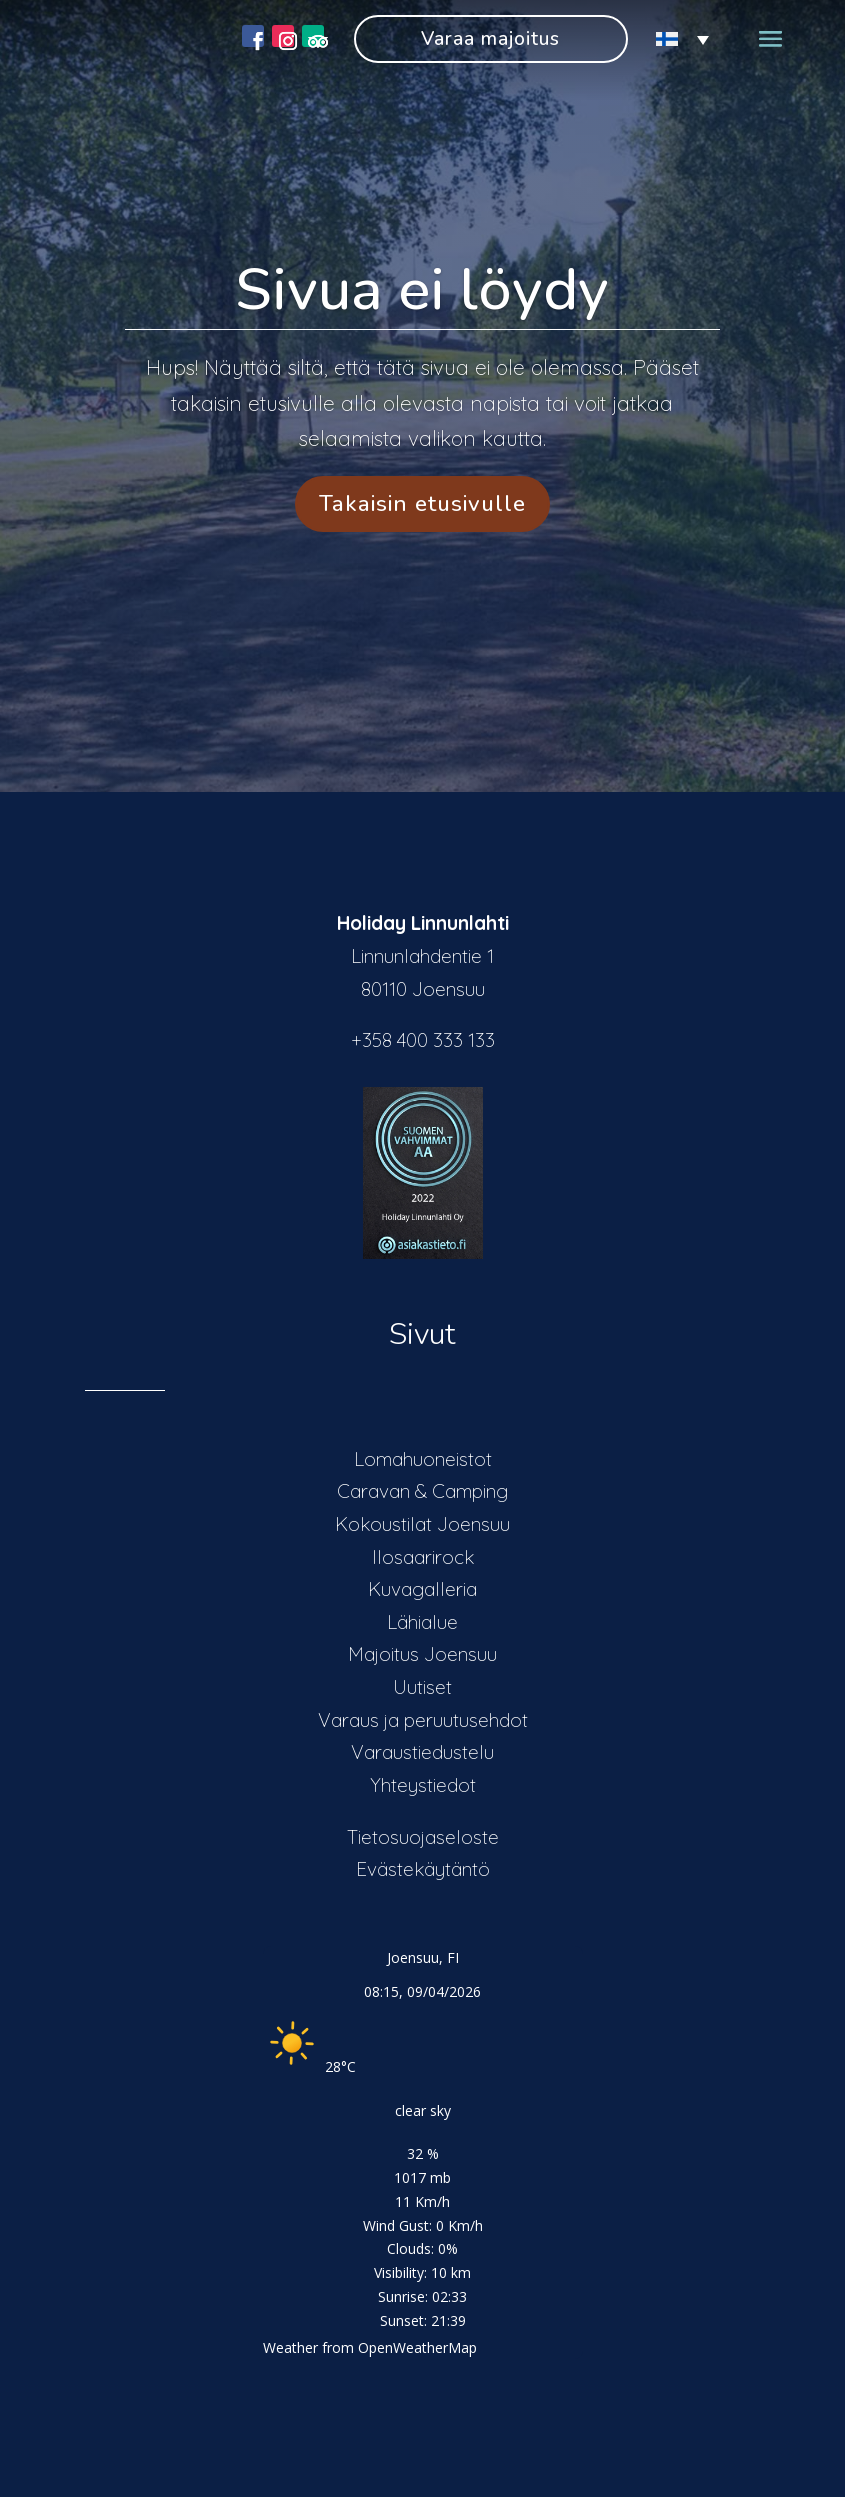  What do you see at coordinates (423, 1040) in the screenshot?
I see `+358 400 333 133` at bounding box center [423, 1040].